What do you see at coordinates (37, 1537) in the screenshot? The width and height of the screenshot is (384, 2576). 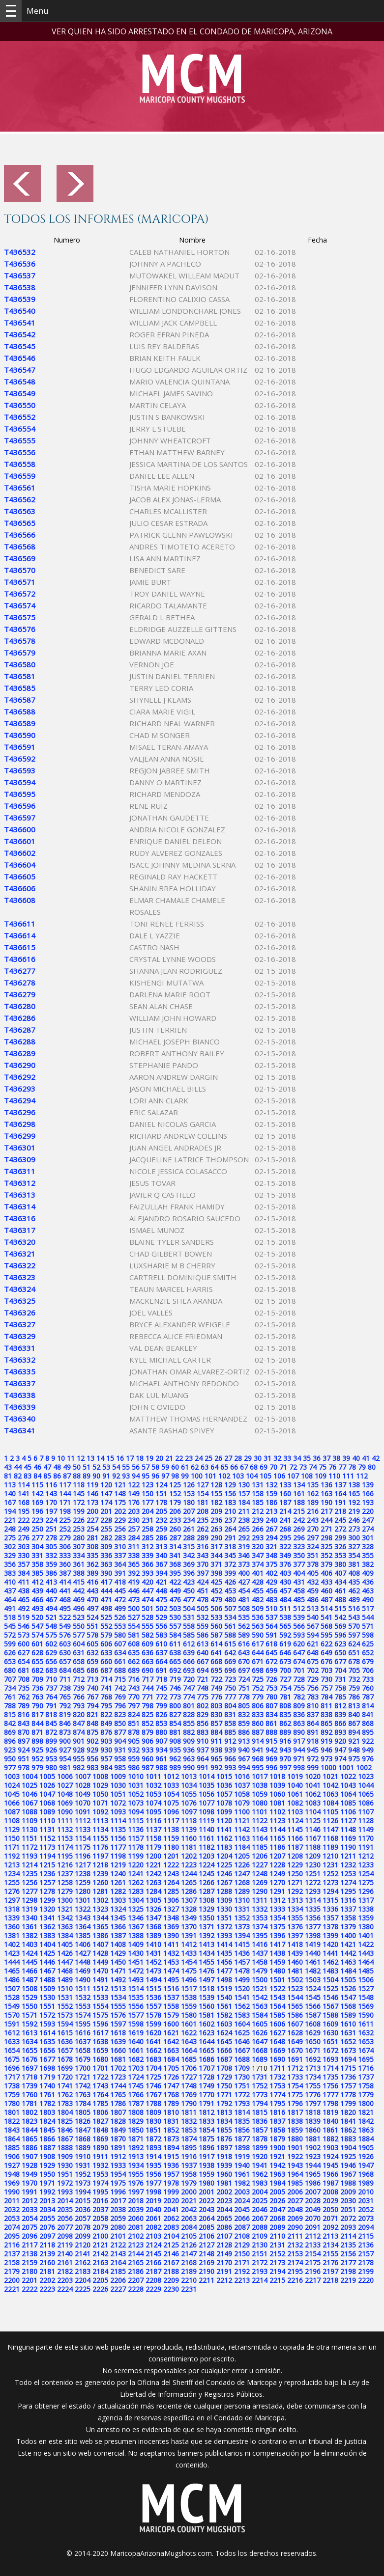 I see `277` at bounding box center [37, 1537].